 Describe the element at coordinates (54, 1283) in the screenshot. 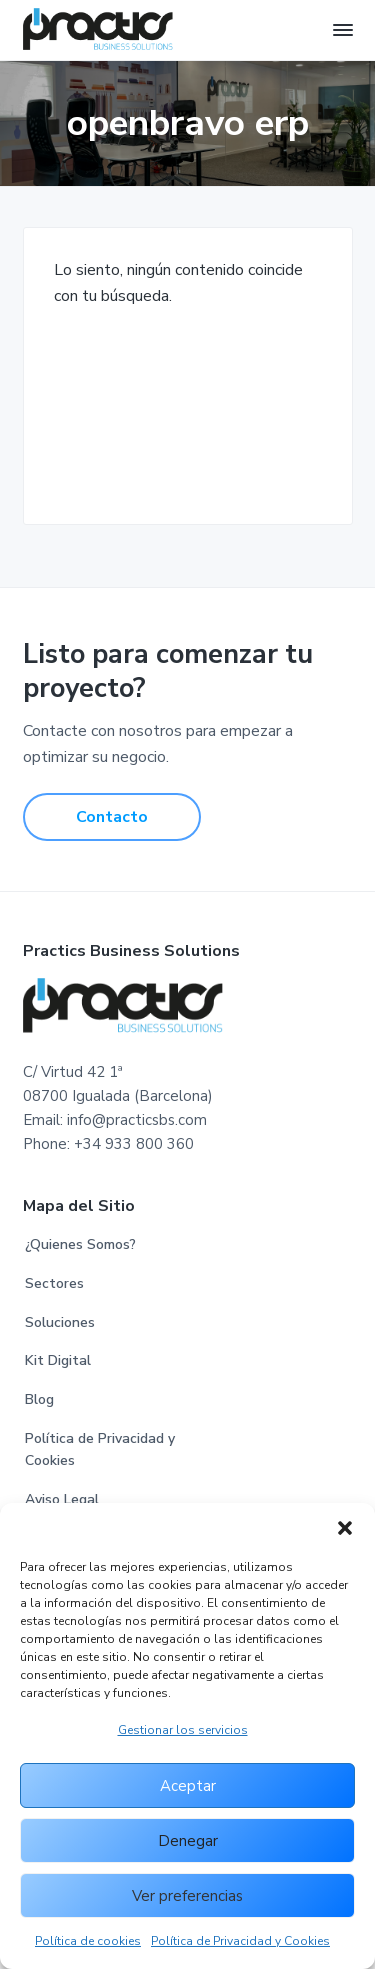

I see `Sectores` at that location.